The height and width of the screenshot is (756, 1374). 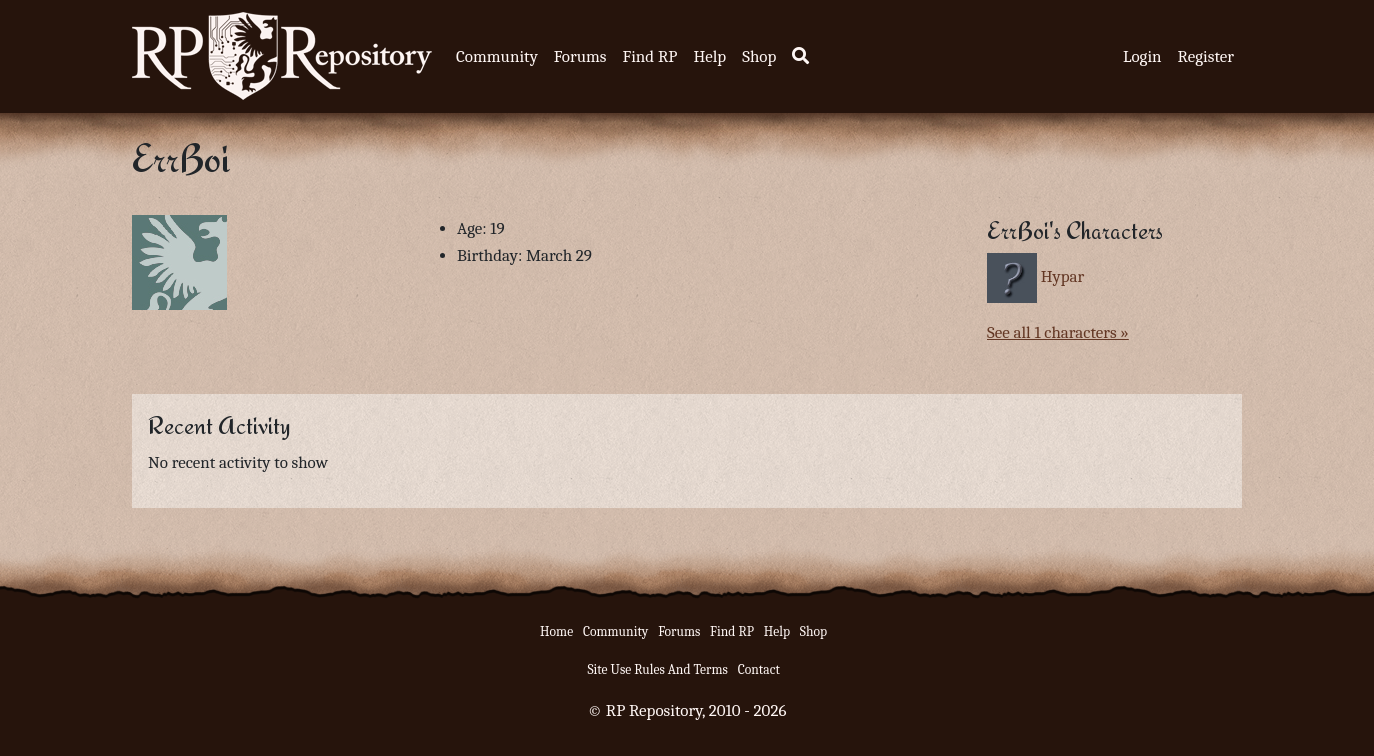 What do you see at coordinates (709, 56) in the screenshot?
I see `Help` at bounding box center [709, 56].